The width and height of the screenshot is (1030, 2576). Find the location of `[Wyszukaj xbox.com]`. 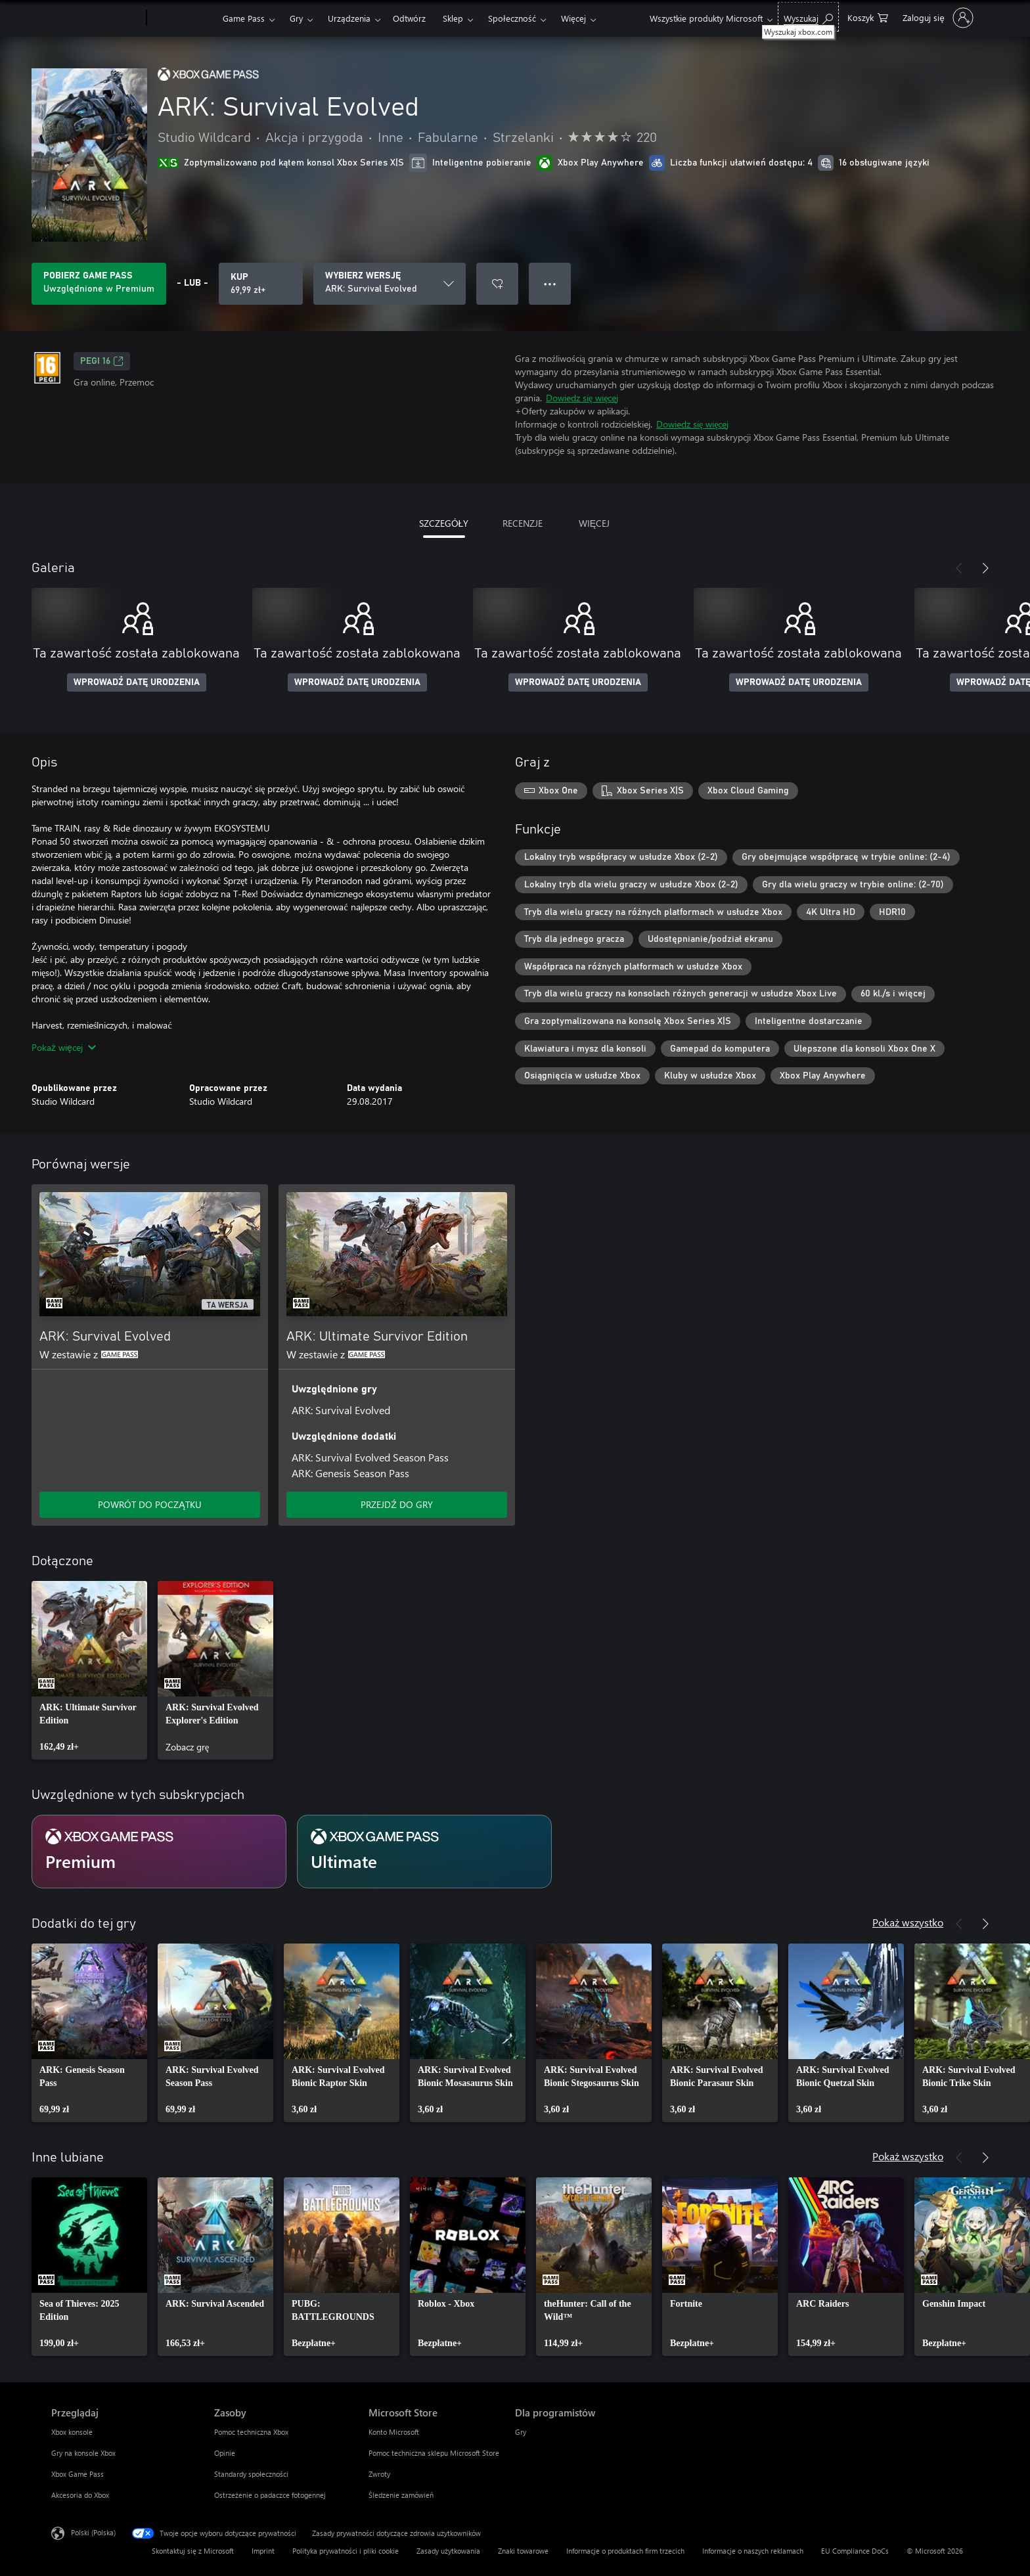

[Wyszukaj xbox.com] is located at coordinates (808, 17).